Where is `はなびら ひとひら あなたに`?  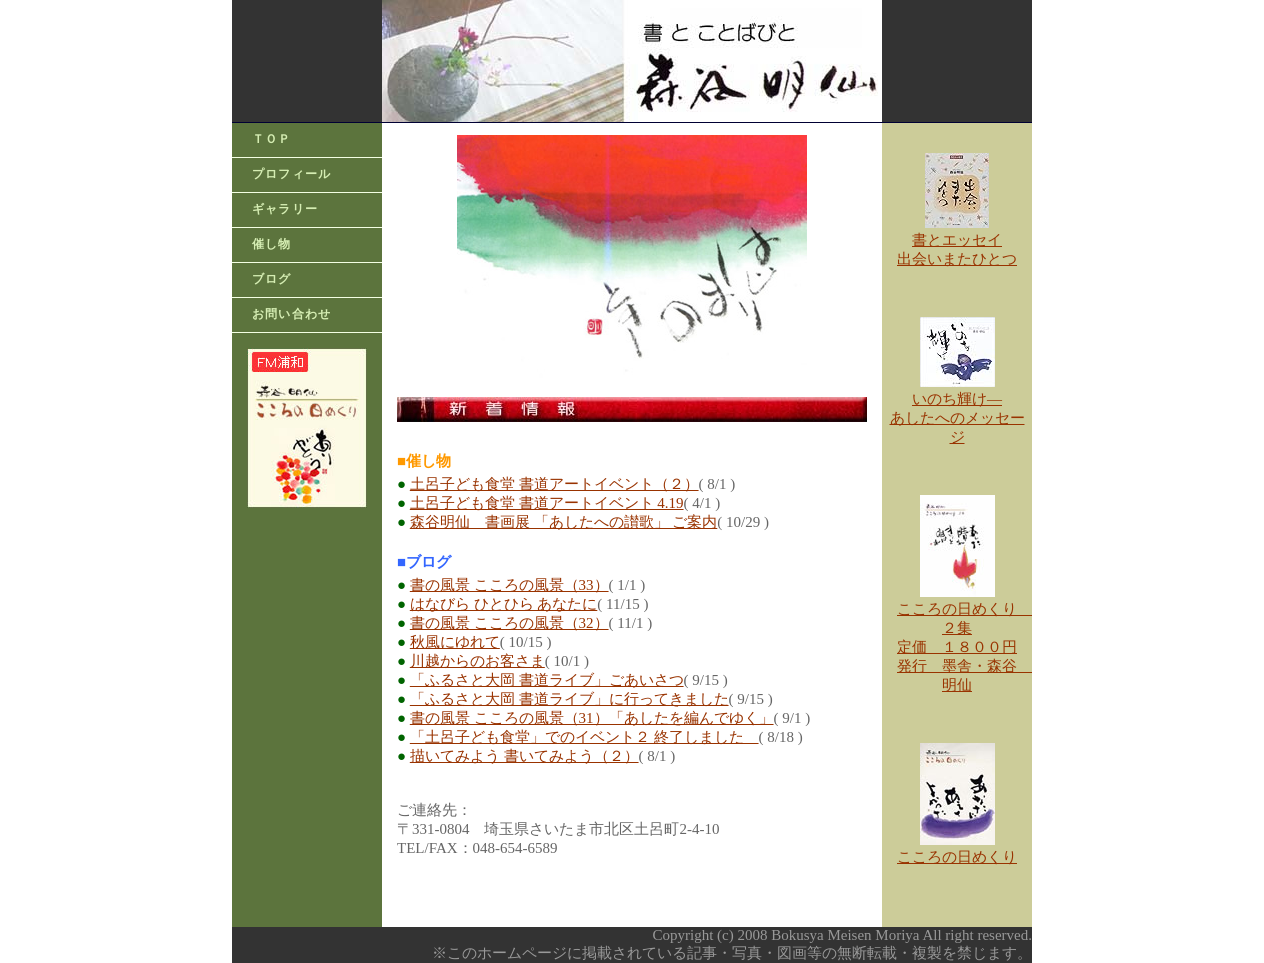
はなびら ひとひら あなたに is located at coordinates (504, 604).